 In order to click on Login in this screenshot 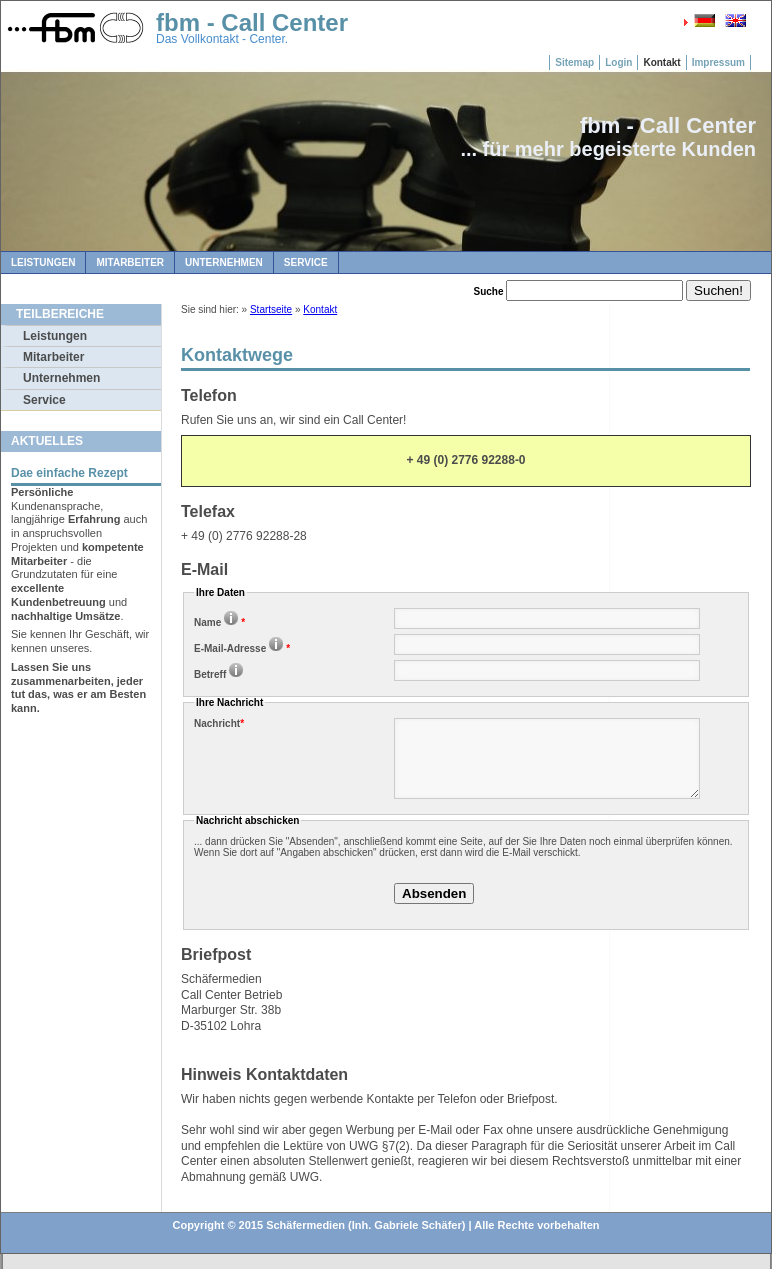, I will do `click(618, 62)`.